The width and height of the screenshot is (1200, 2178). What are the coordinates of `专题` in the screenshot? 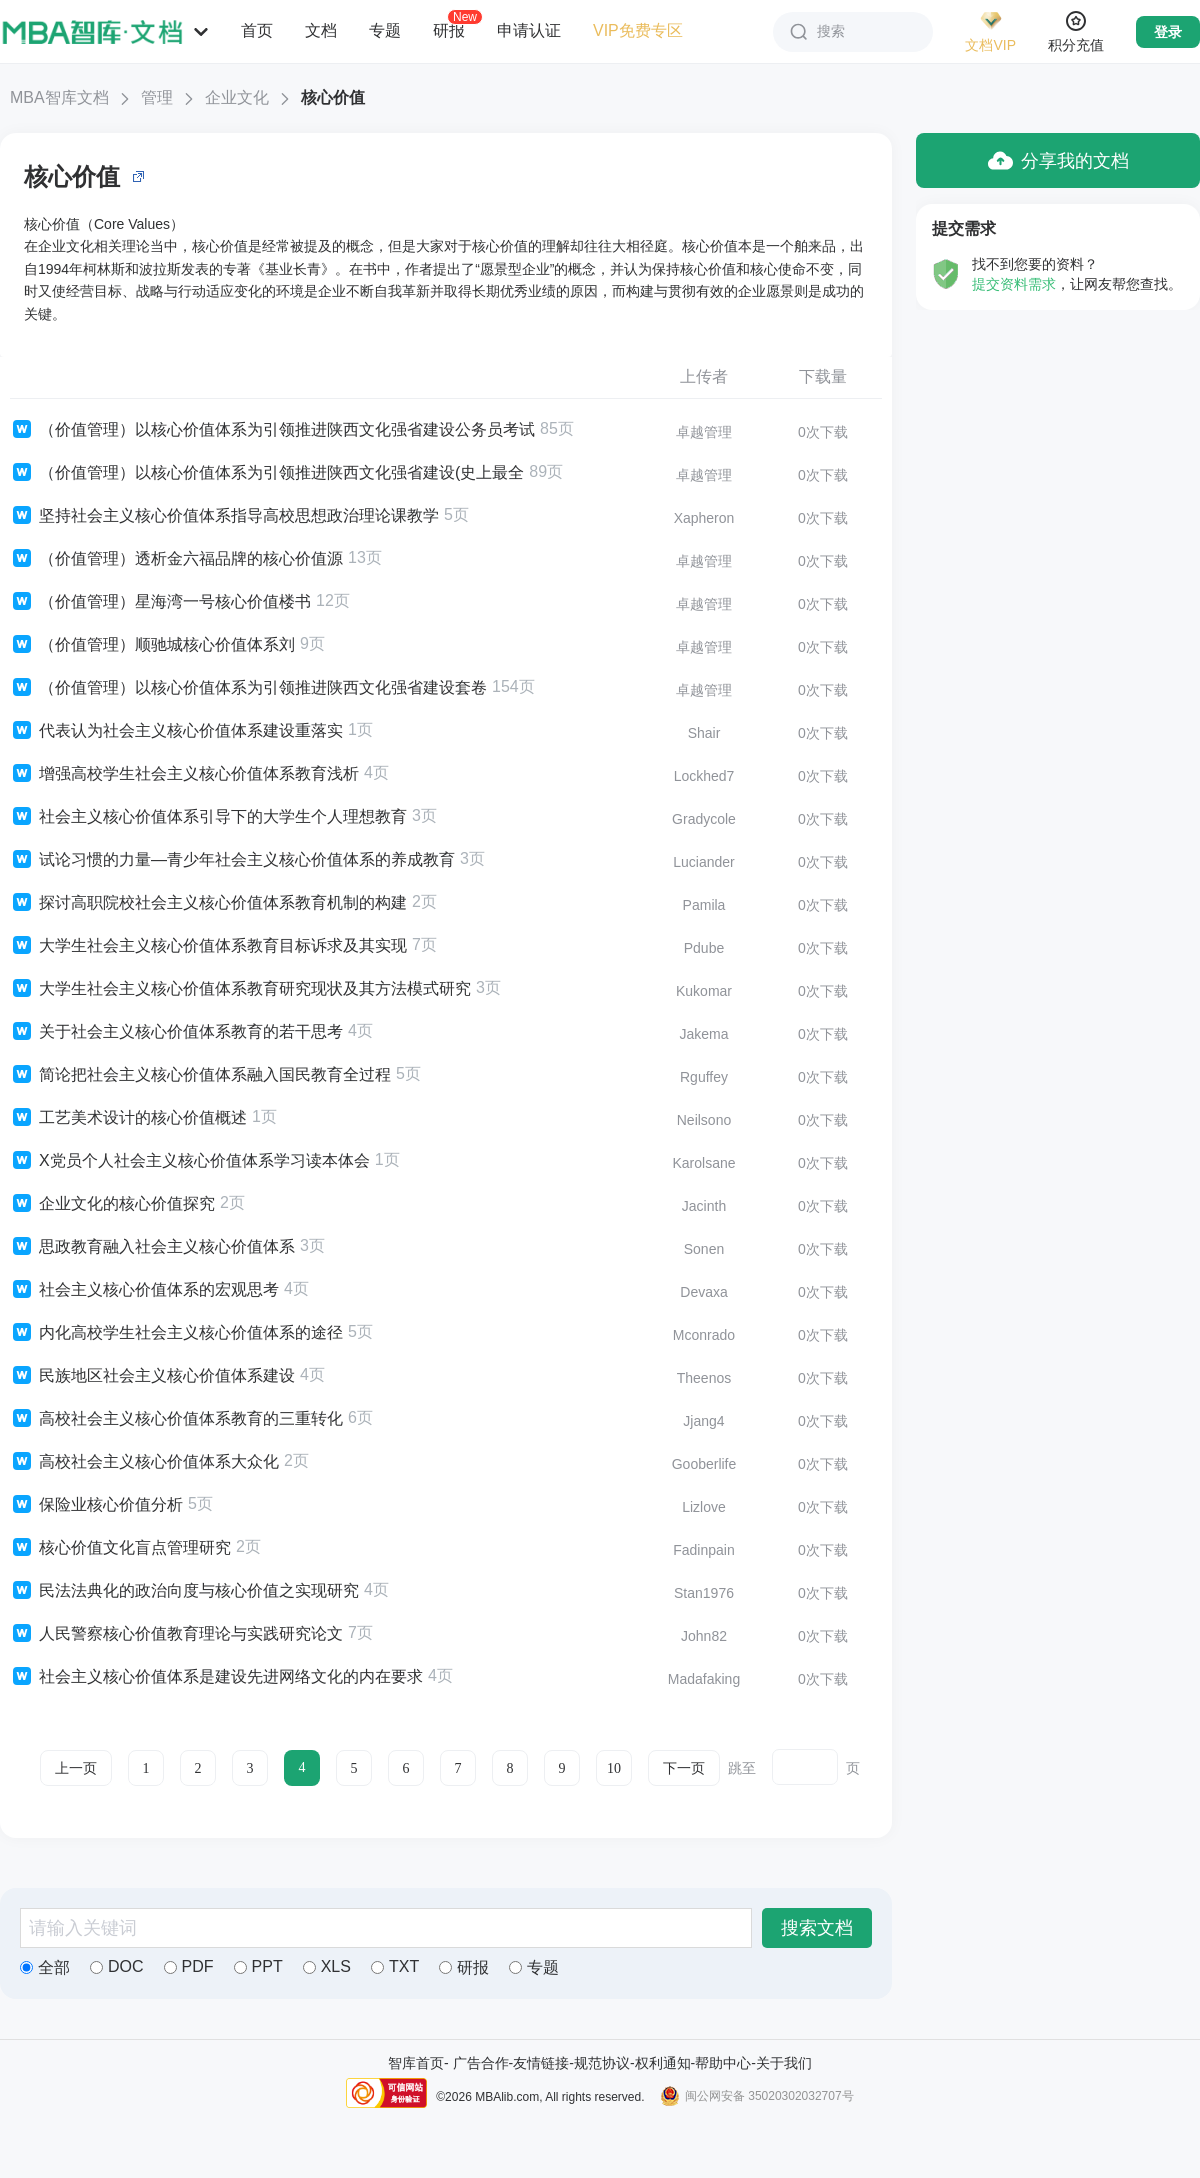 It's located at (385, 30).